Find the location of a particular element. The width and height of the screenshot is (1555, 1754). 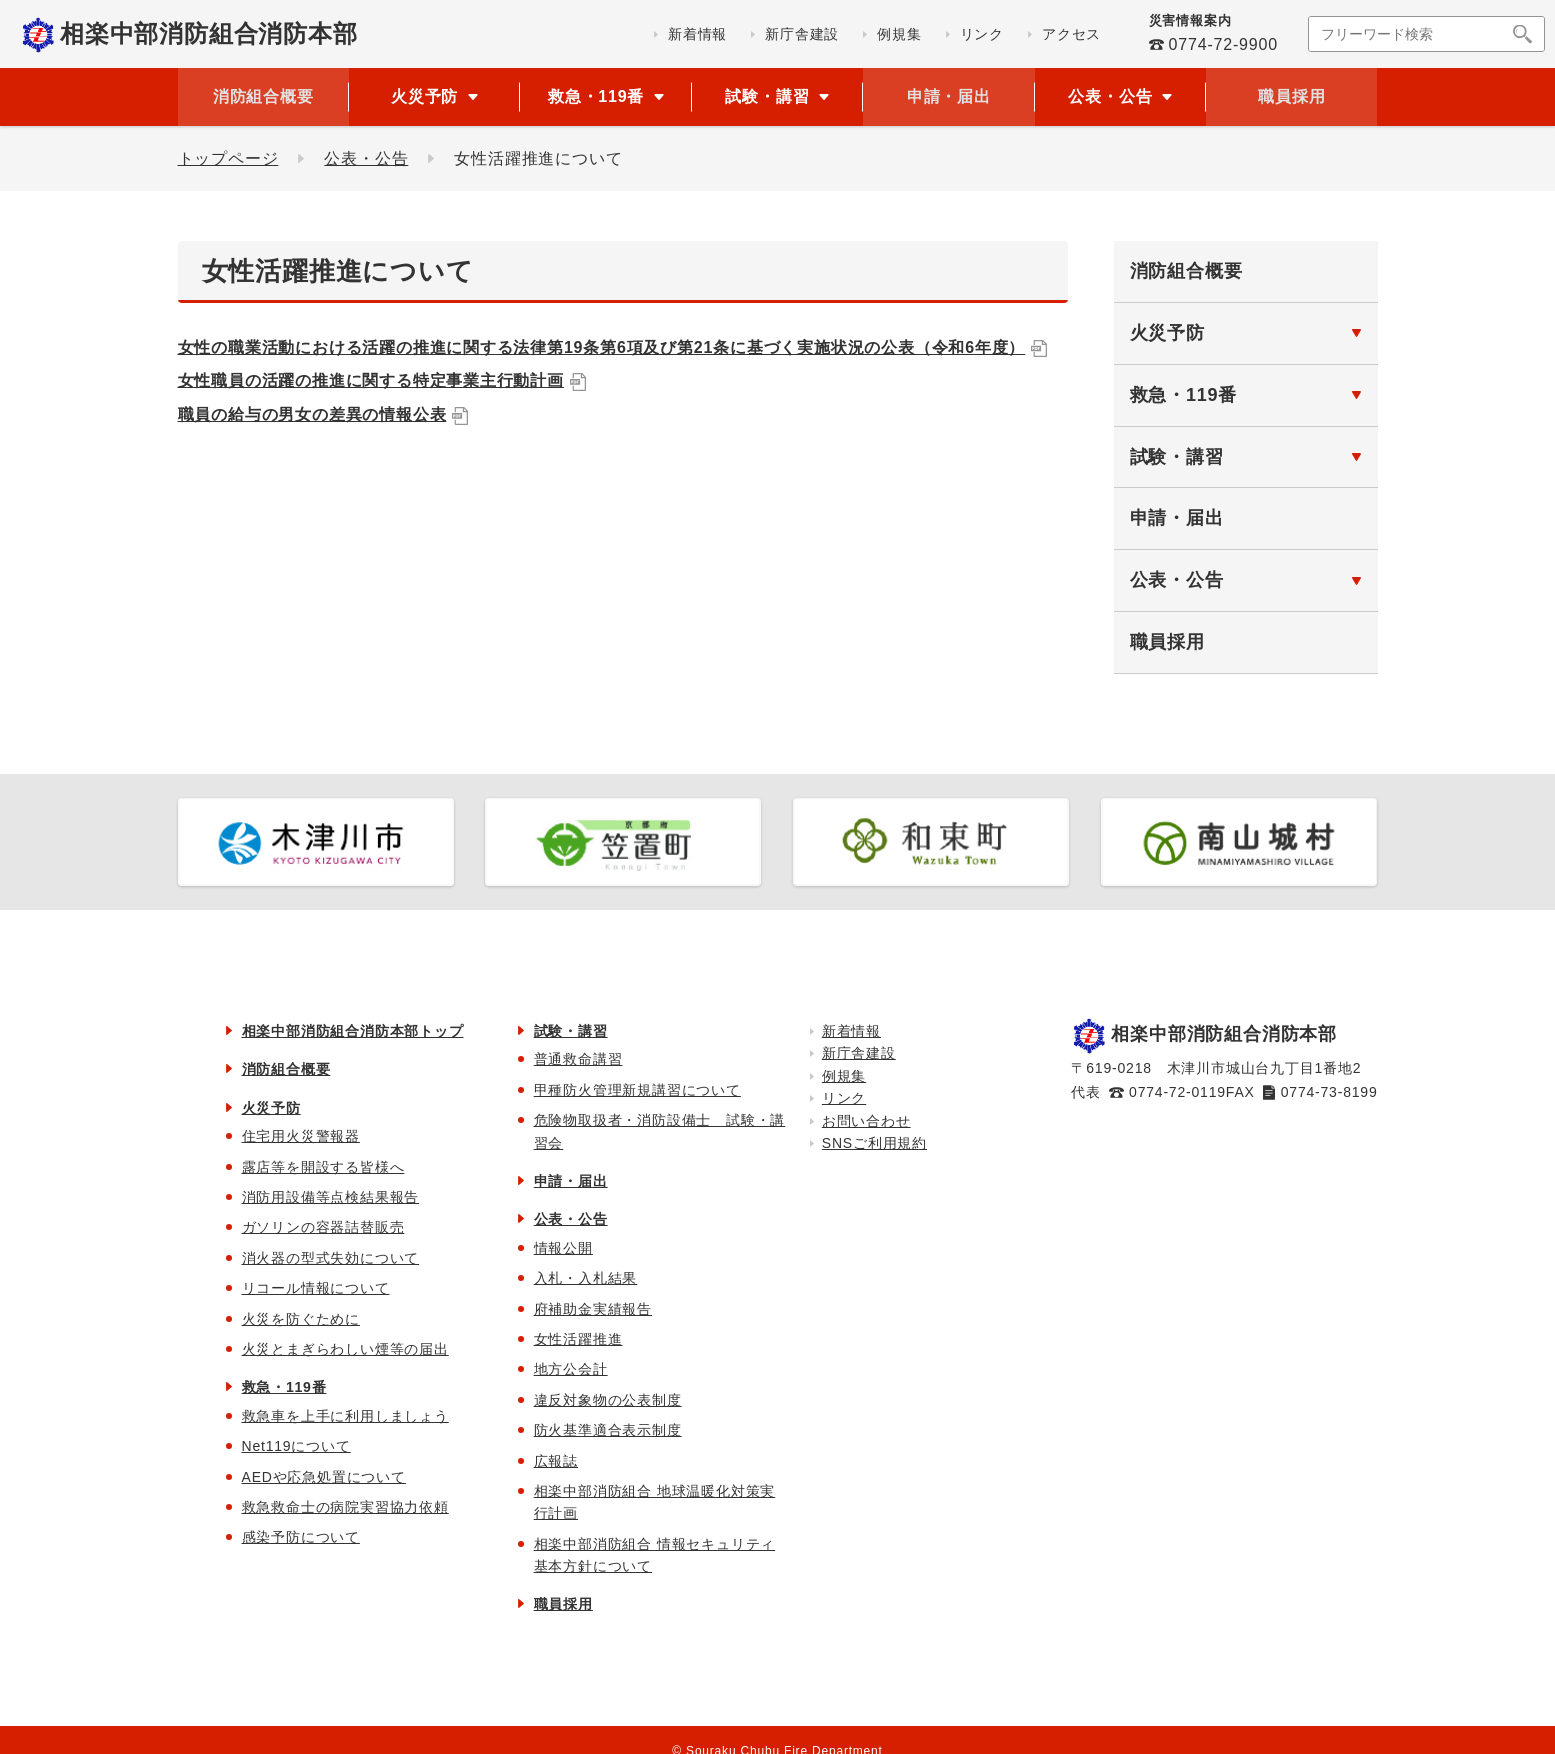

リンク is located at coordinates (844, 1098).